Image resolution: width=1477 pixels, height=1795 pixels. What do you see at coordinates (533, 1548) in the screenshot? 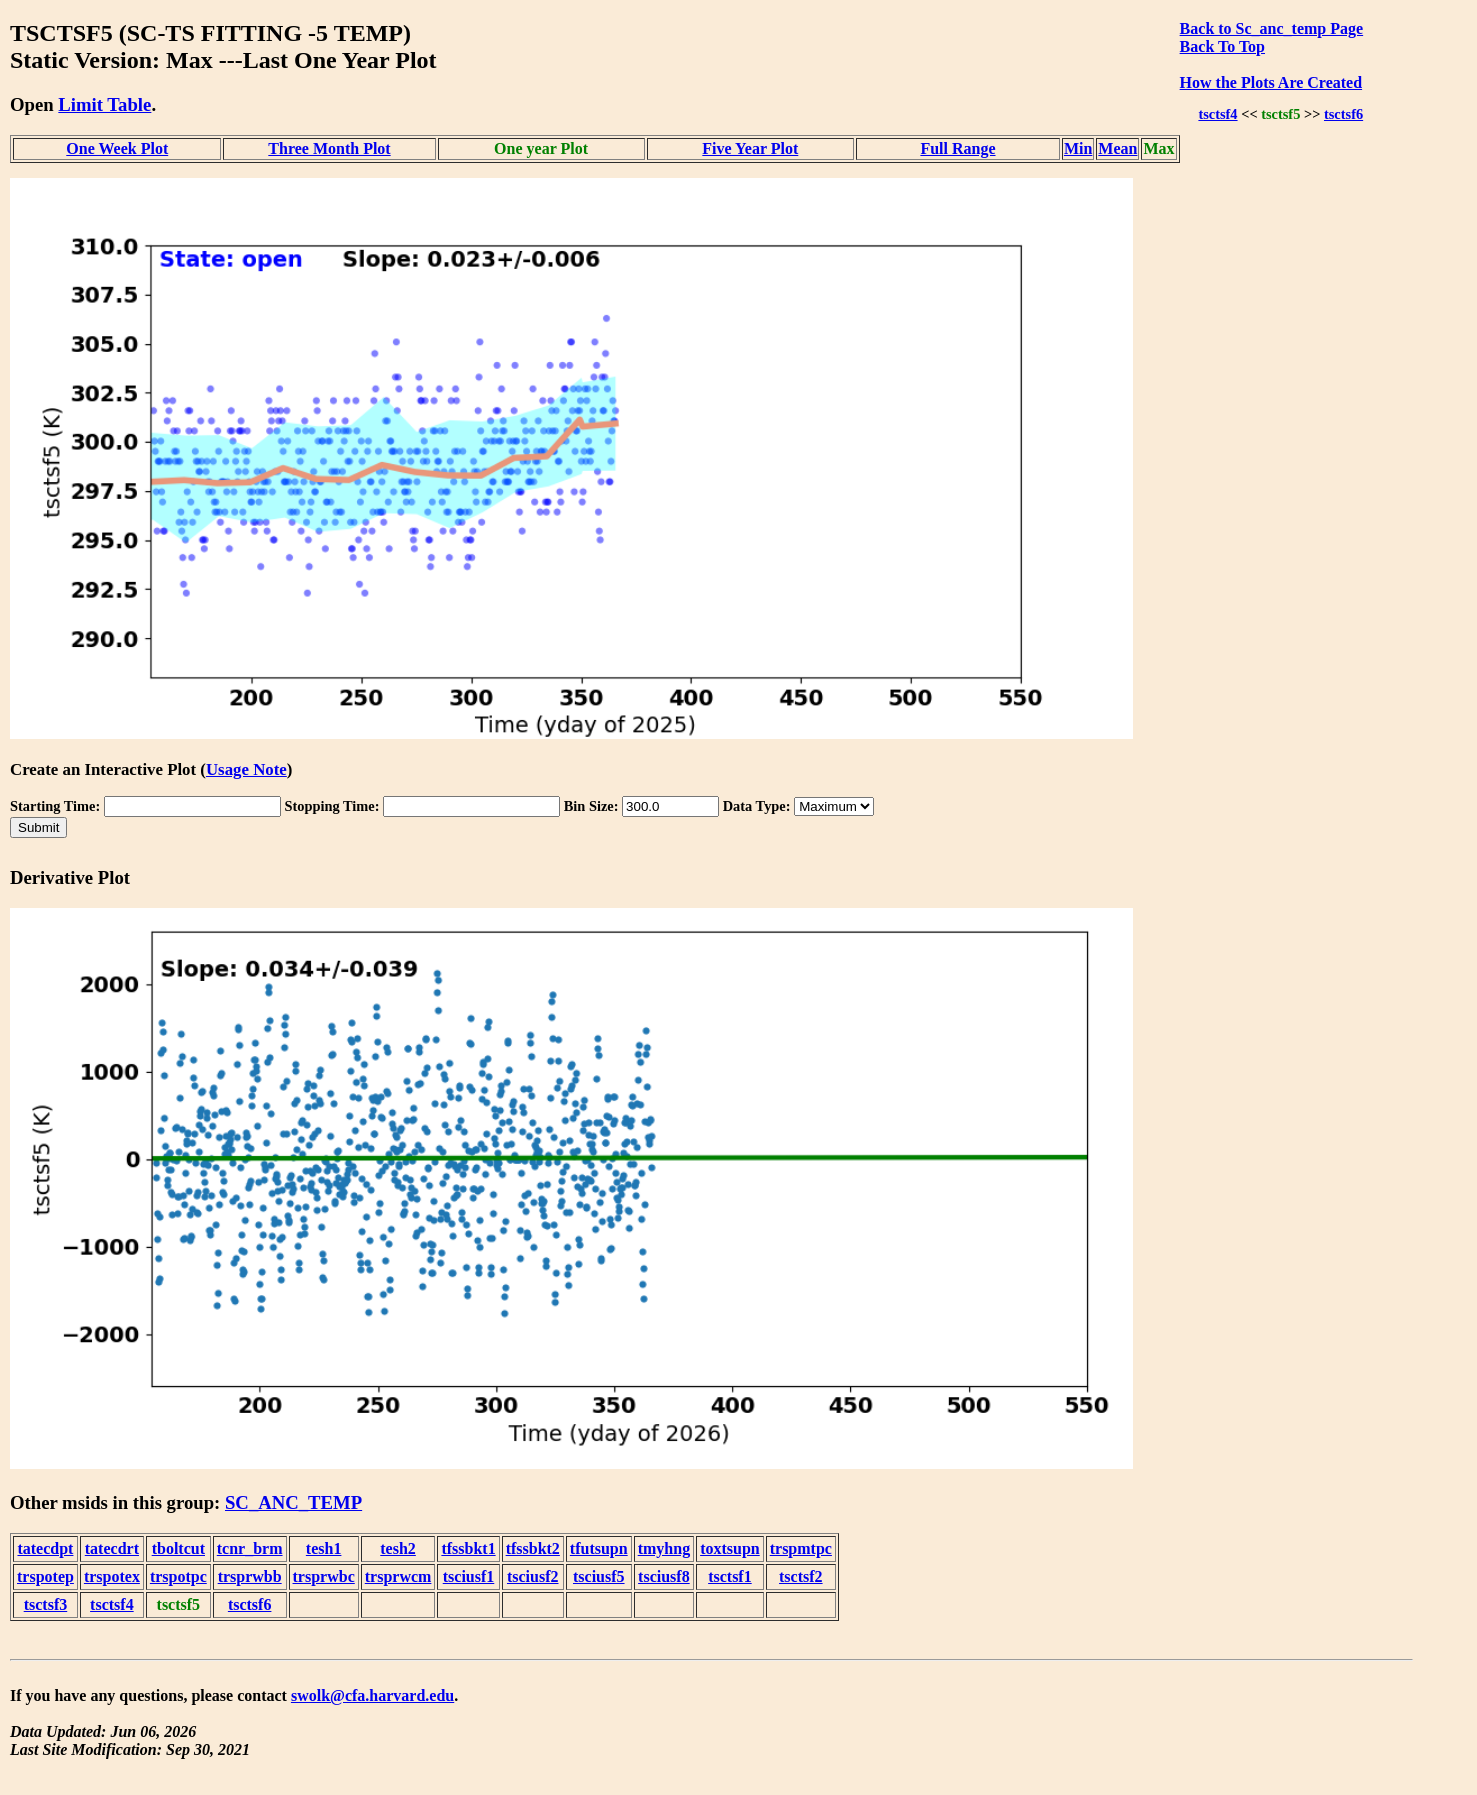
I see `tfssbkt2` at bounding box center [533, 1548].